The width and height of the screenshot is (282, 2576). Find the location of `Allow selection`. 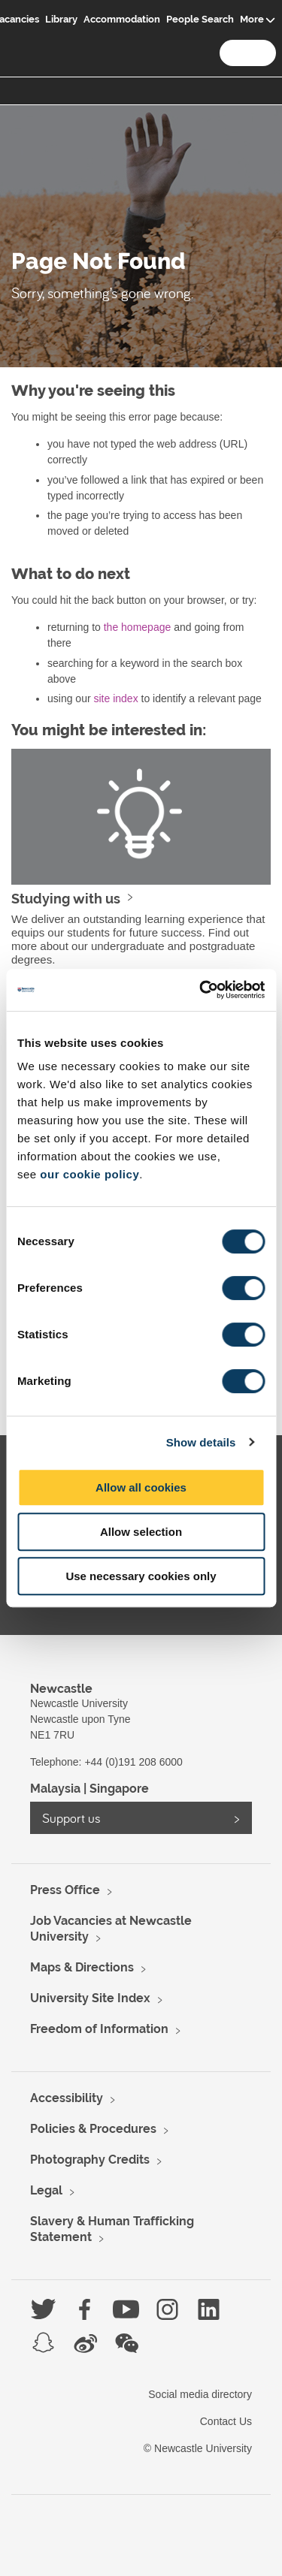

Allow selection is located at coordinates (141, 1531).